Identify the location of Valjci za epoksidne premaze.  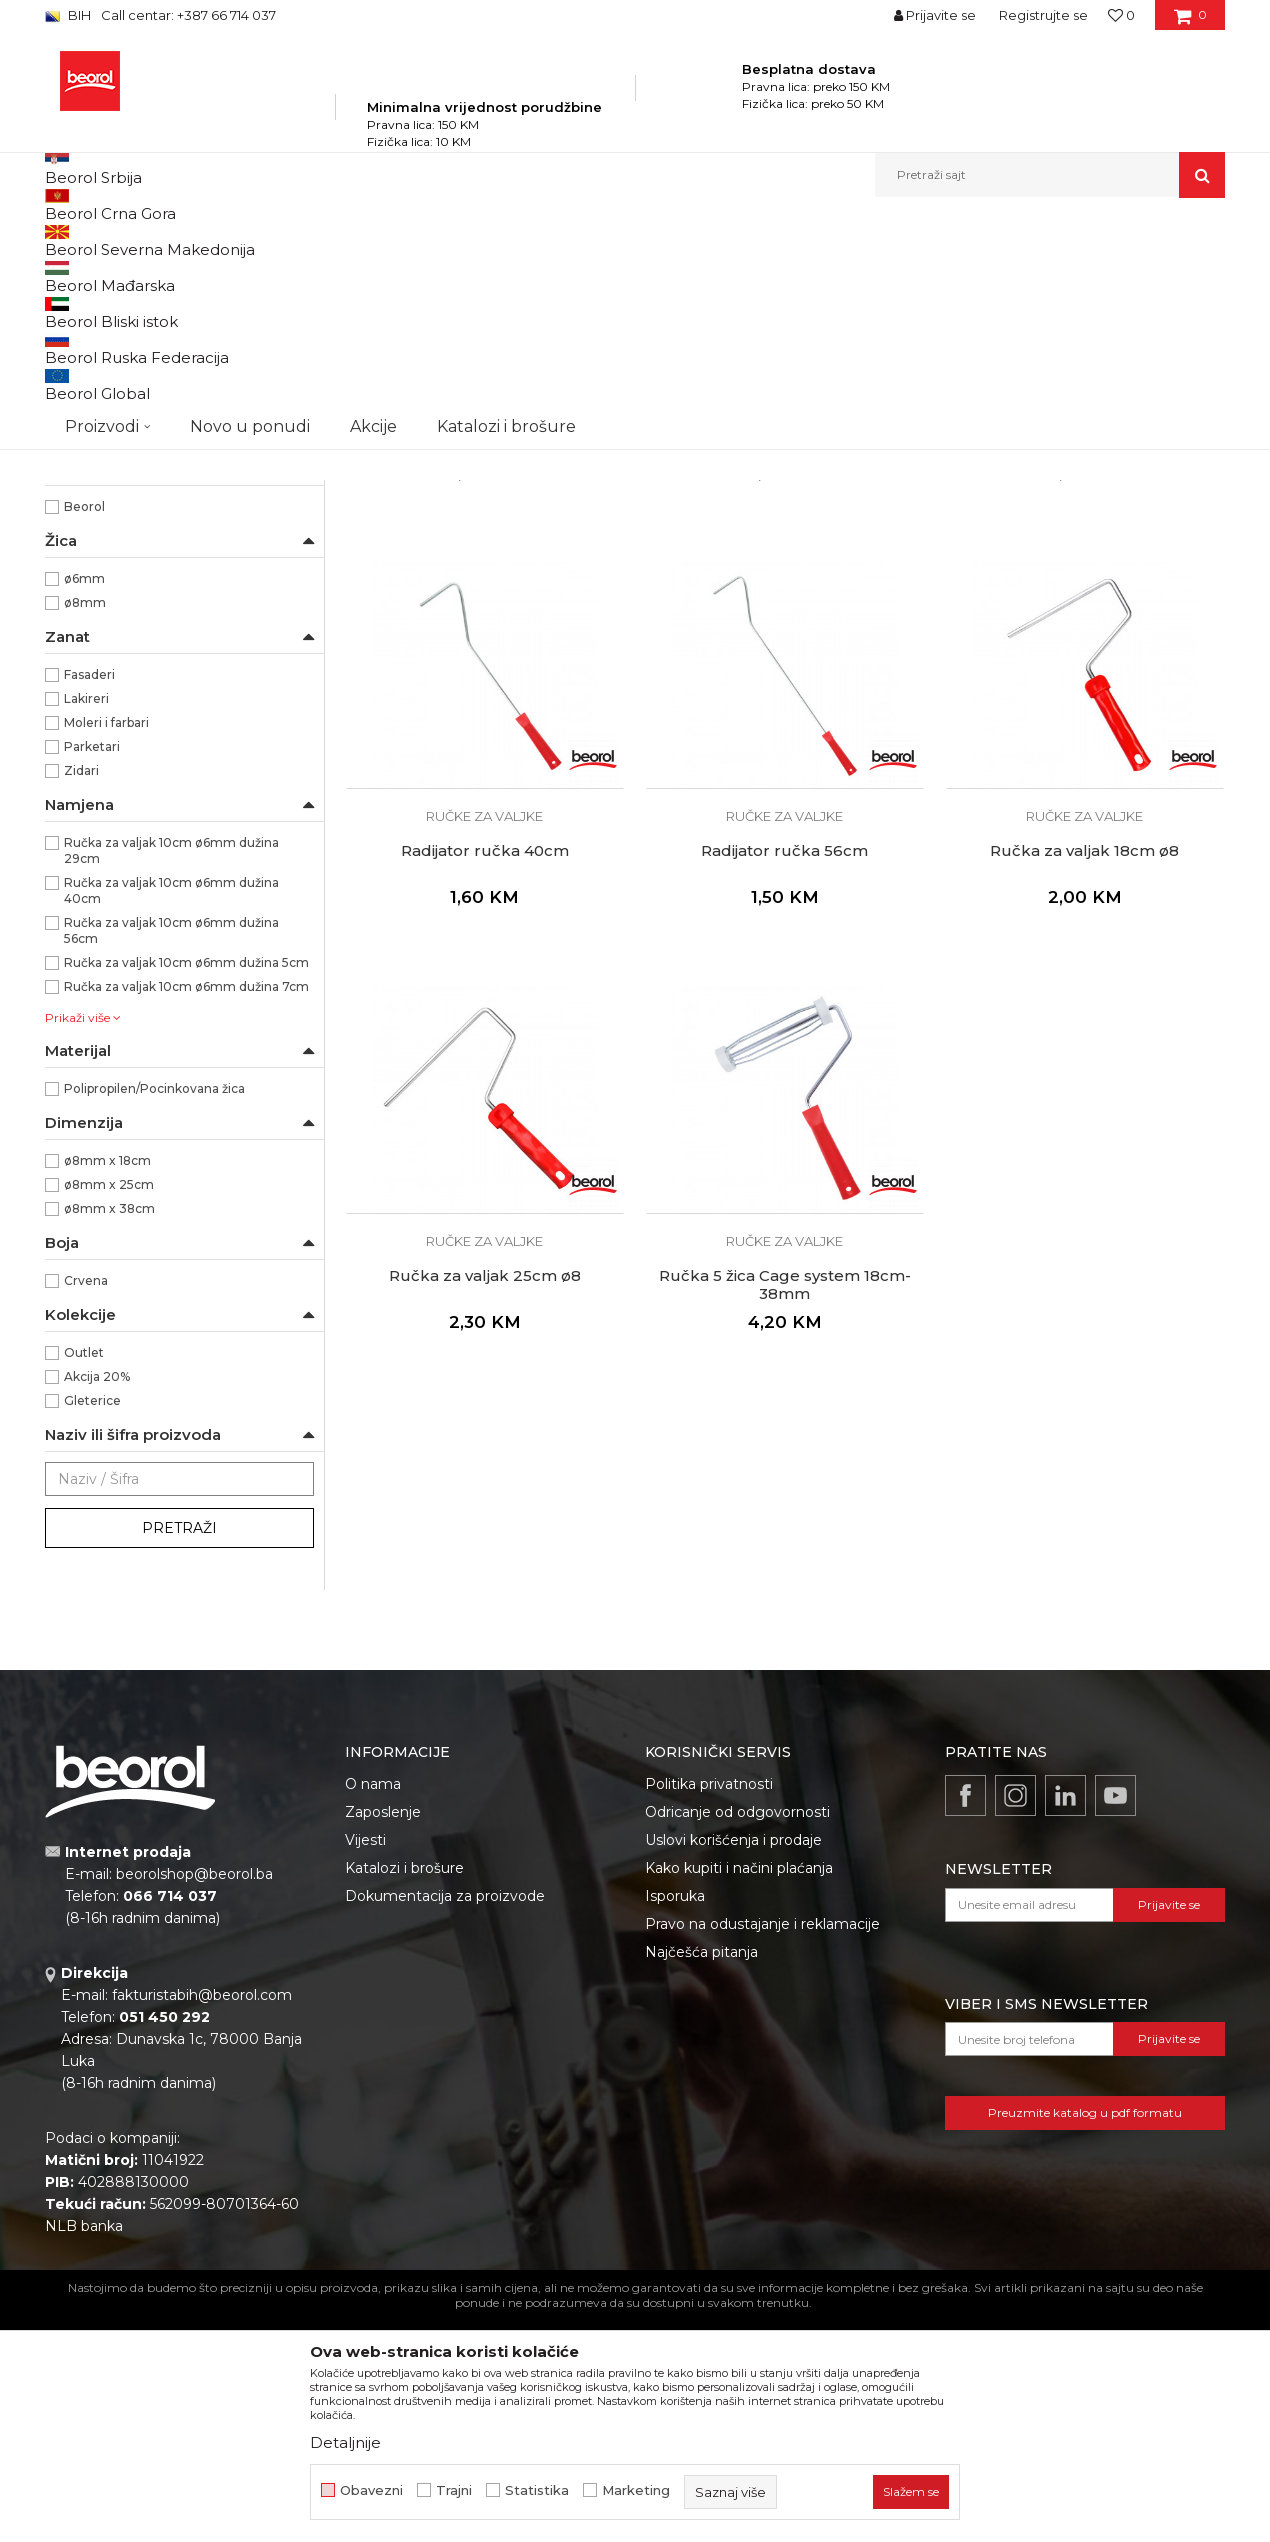
(140, 393).